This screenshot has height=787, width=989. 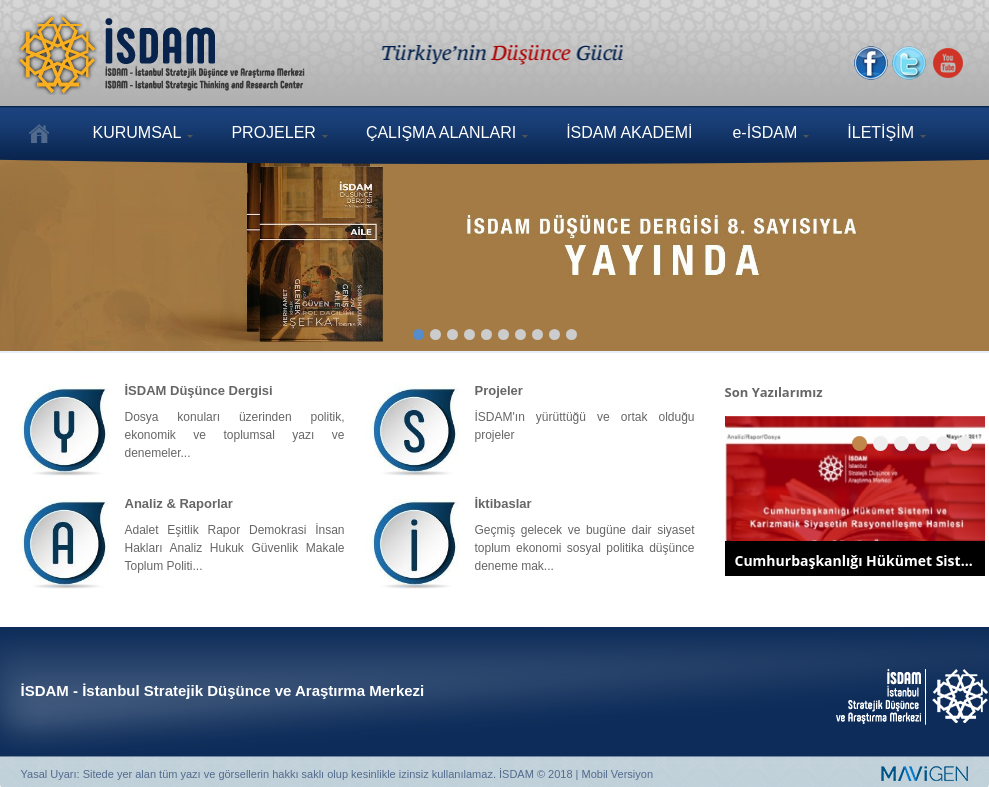 I want to click on Mobil Versiyon, so click(x=618, y=774).